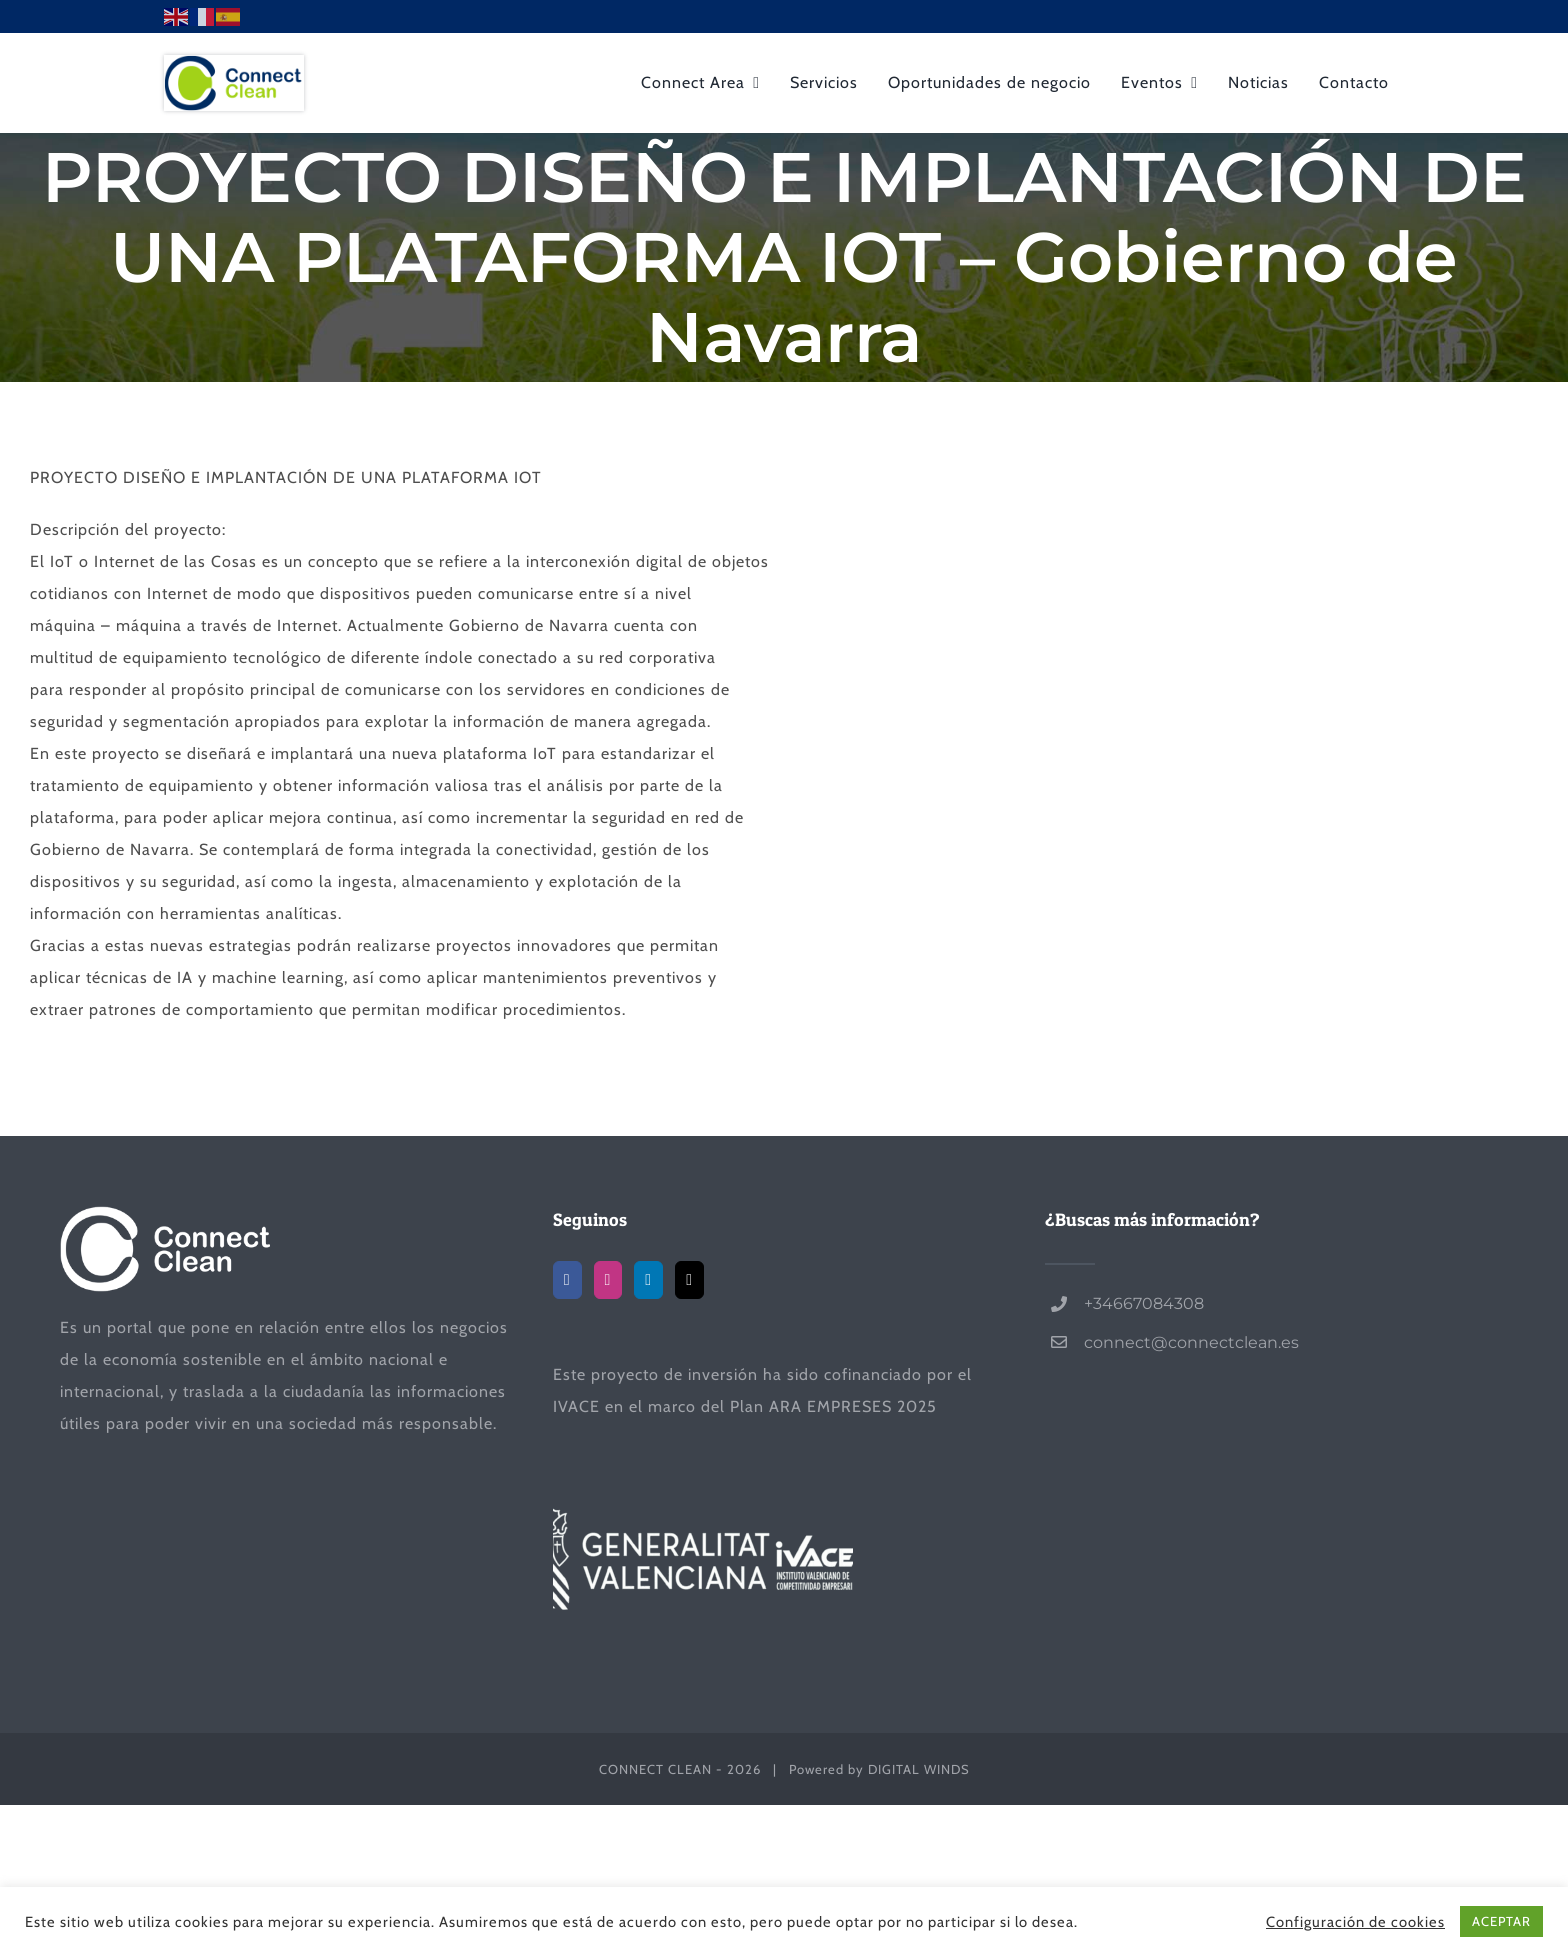 The height and width of the screenshot is (1956, 1568). What do you see at coordinates (1144, 1303) in the screenshot?
I see `+34667084308` at bounding box center [1144, 1303].